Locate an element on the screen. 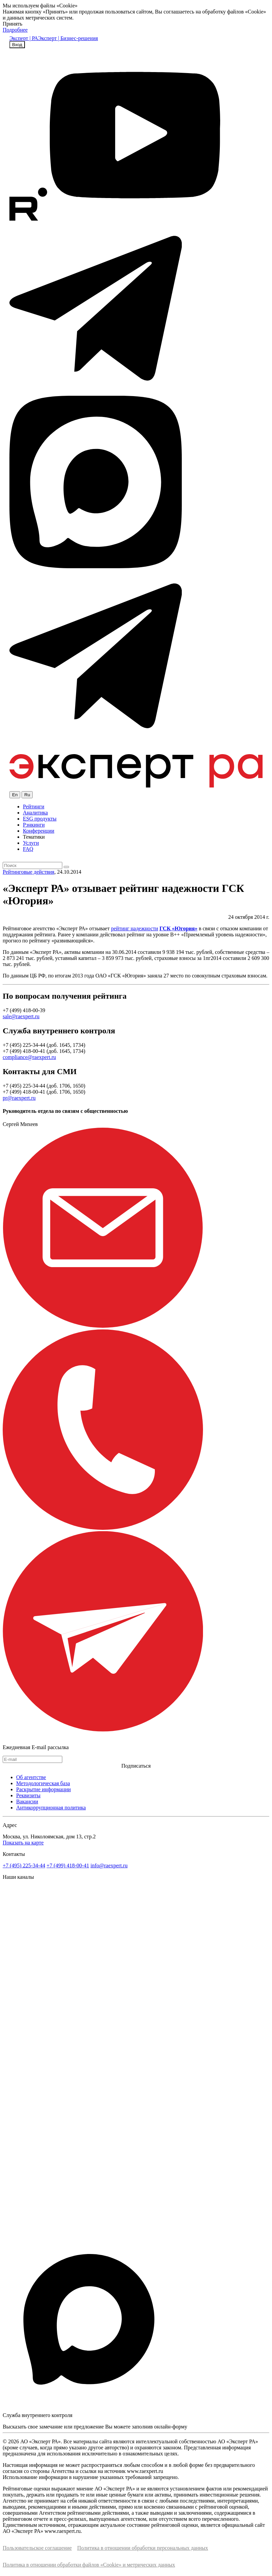  ГСК «Югория» is located at coordinates (179, 928).